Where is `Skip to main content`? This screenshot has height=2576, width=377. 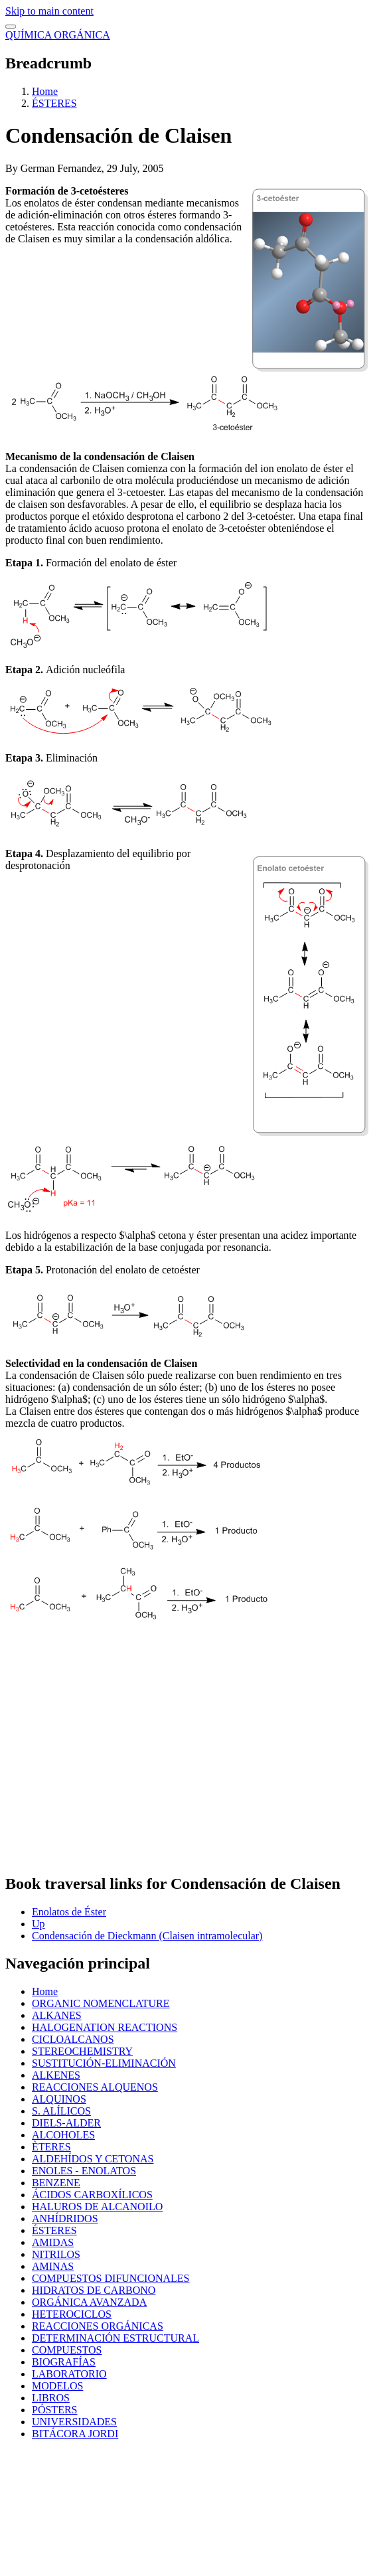 Skip to main content is located at coordinates (49, 11).